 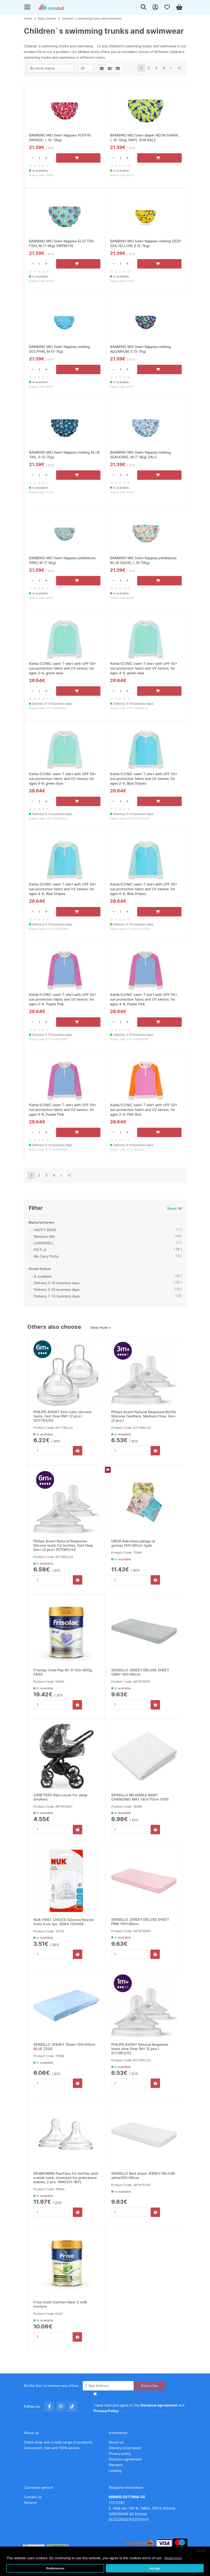 I want to click on CARRIWELL, so click(x=44, y=1248).